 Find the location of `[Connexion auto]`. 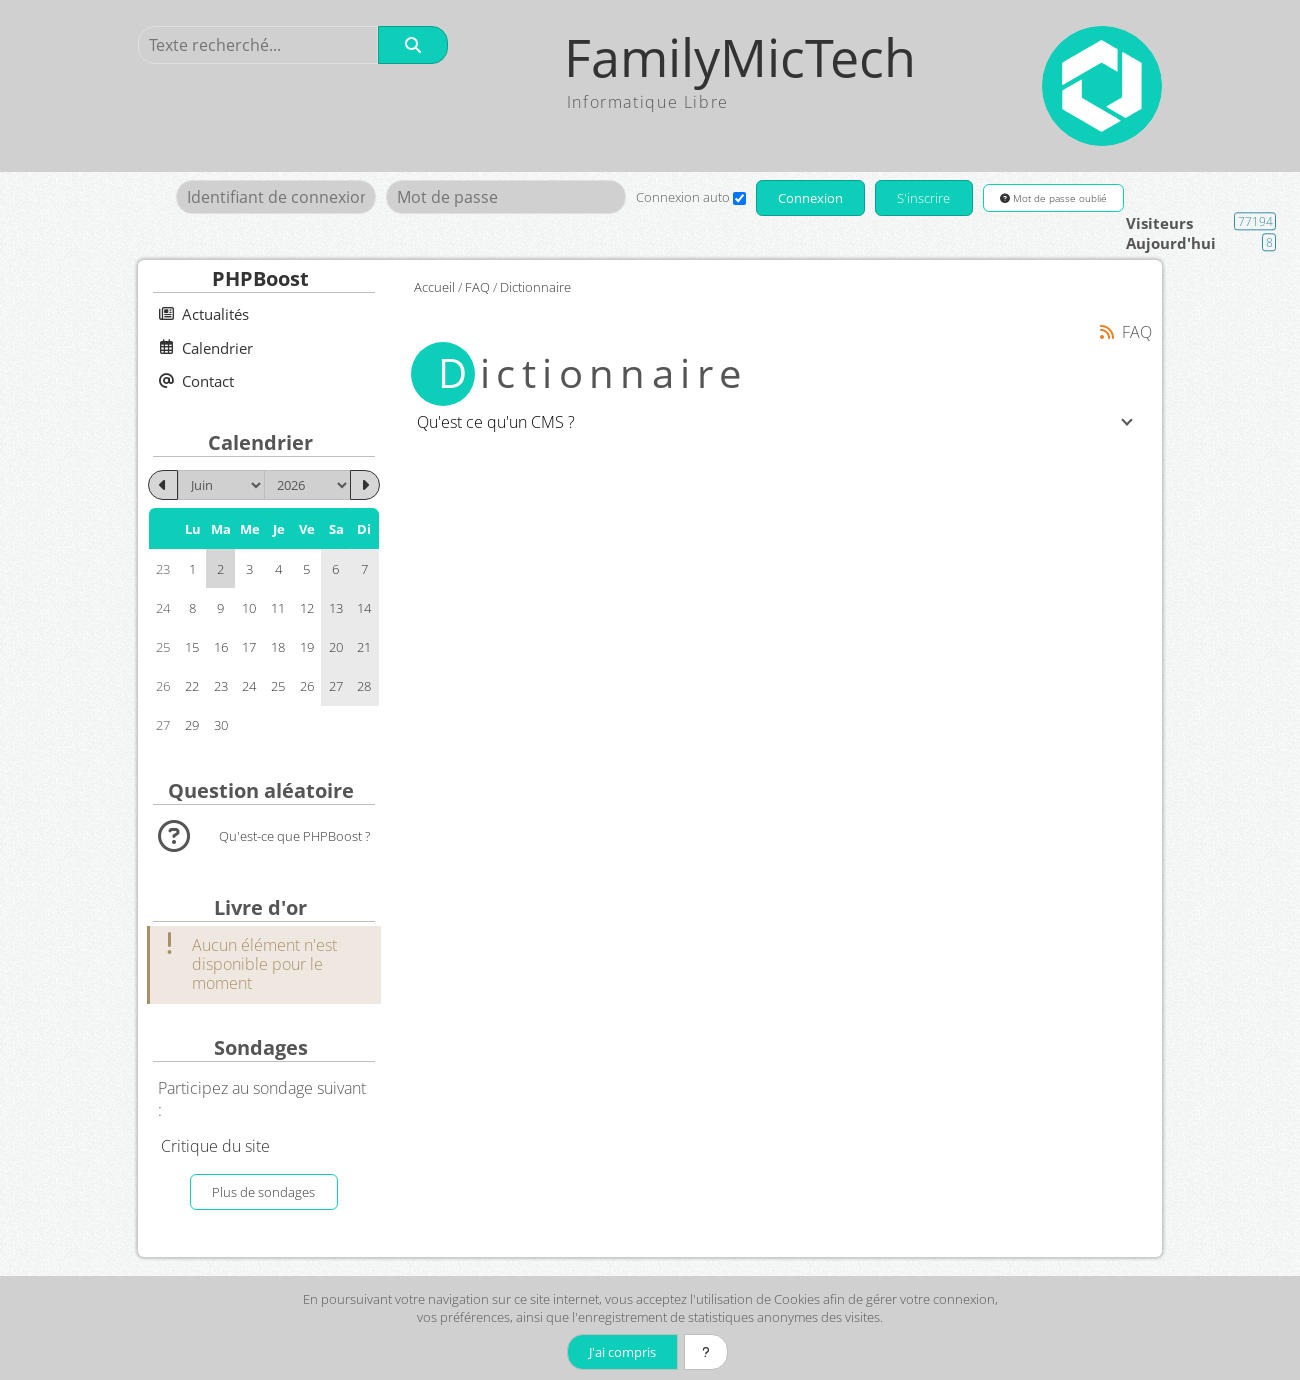

[Connexion auto] is located at coordinates (739, 198).